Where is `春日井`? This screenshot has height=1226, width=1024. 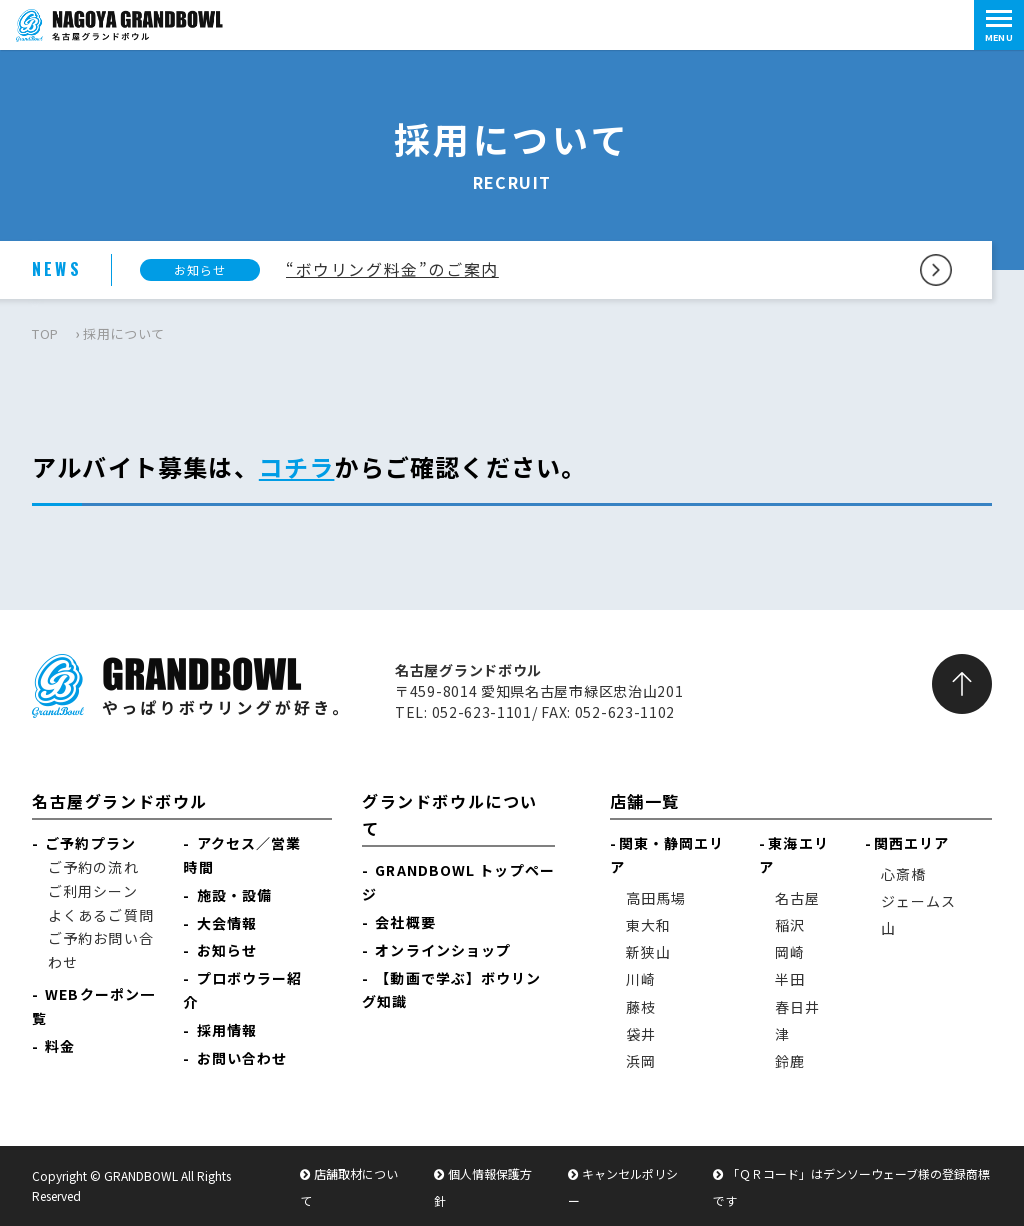 春日井 is located at coordinates (797, 1007).